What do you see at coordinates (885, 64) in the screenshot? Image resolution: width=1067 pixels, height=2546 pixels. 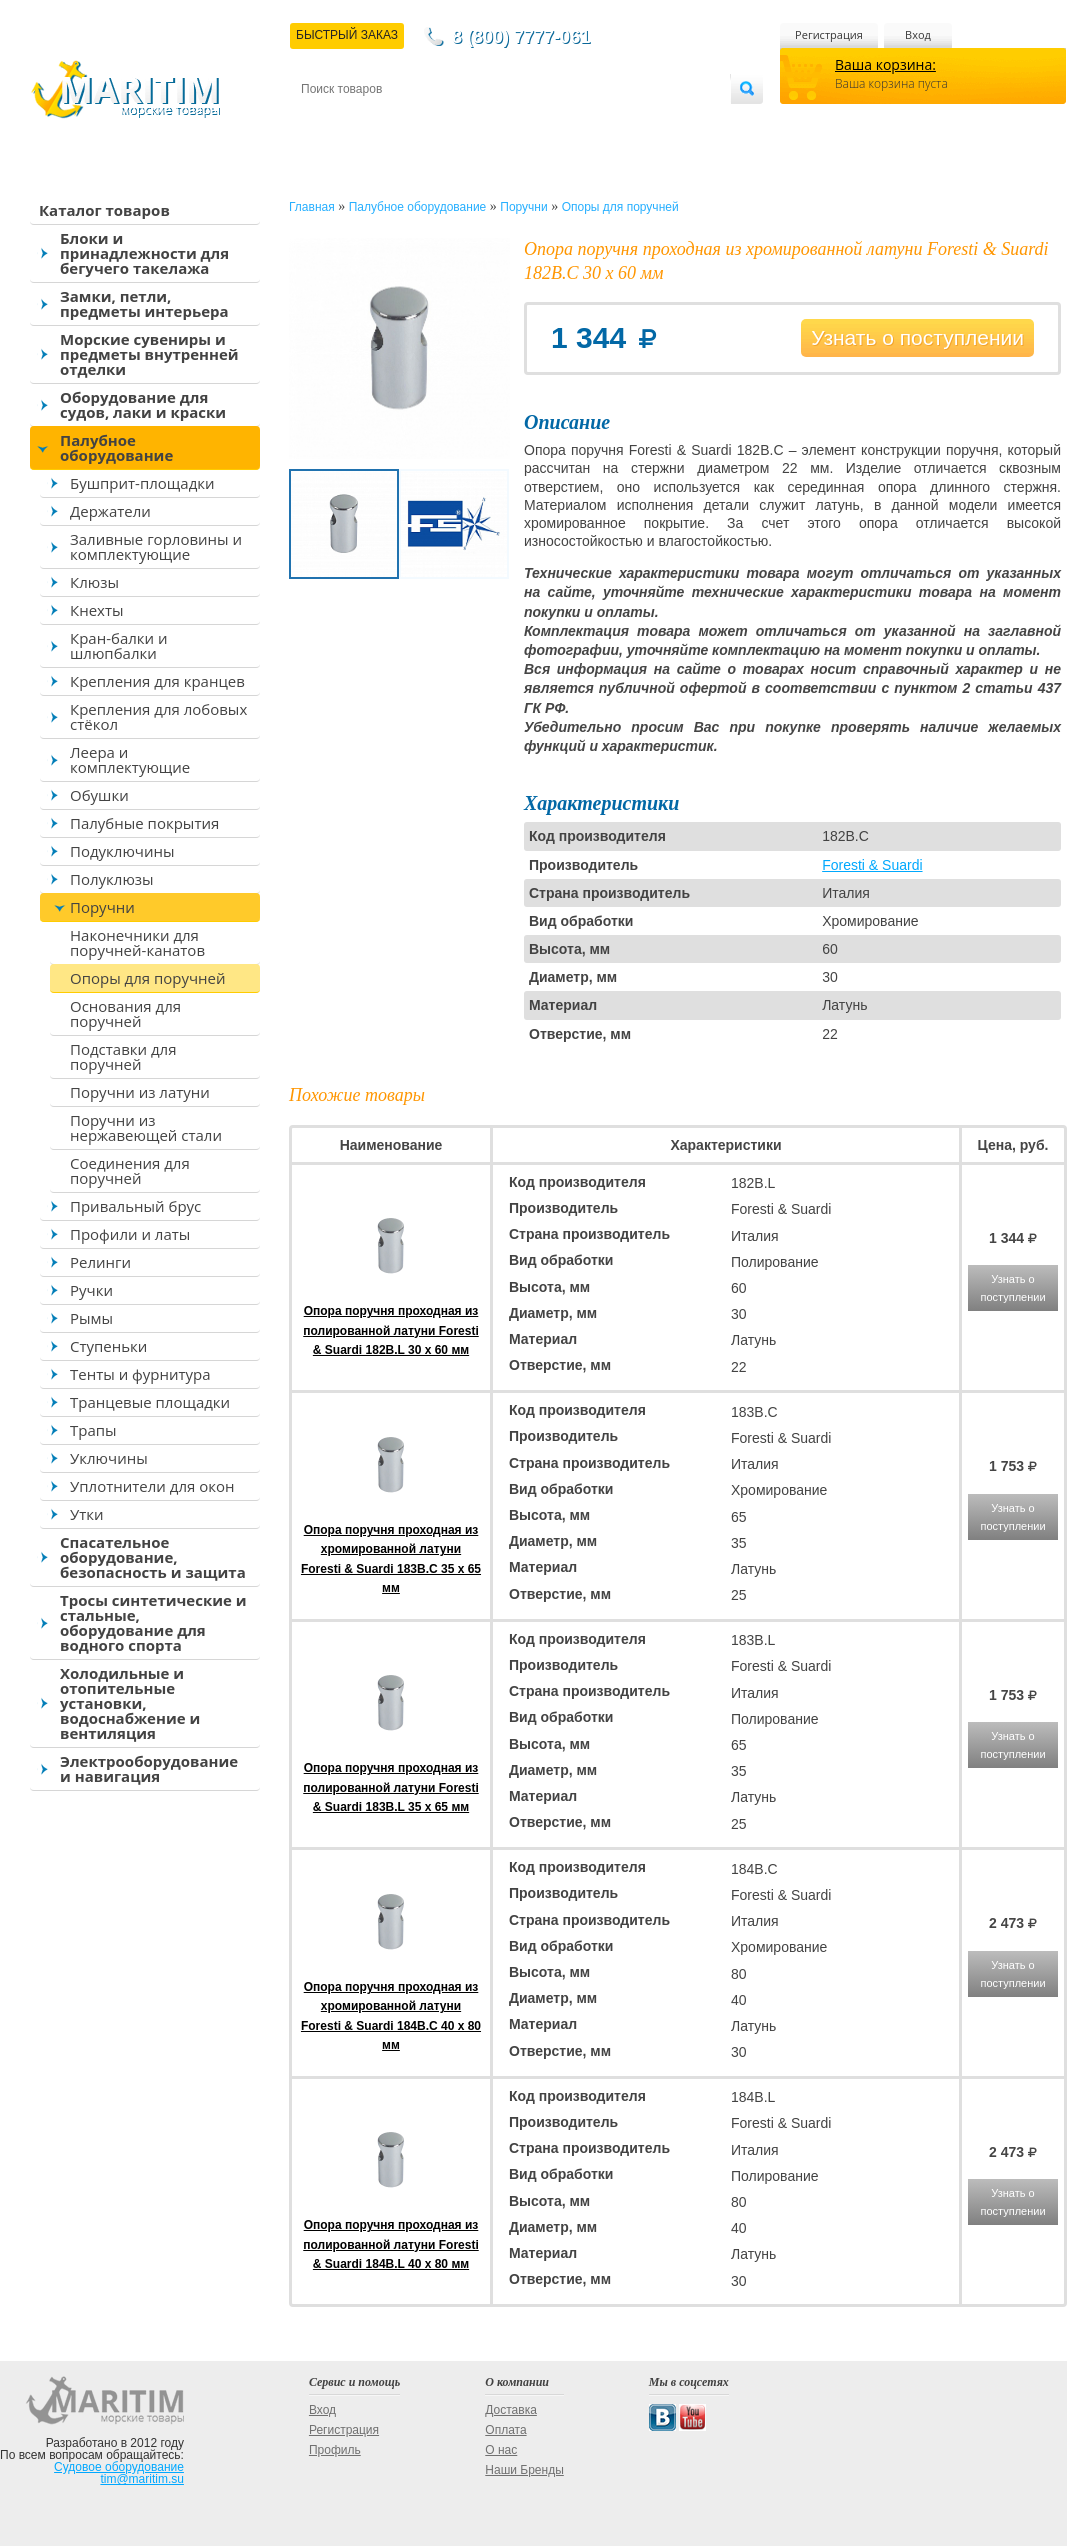 I see `Ваша корзина:` at bounding box center [885, 64].